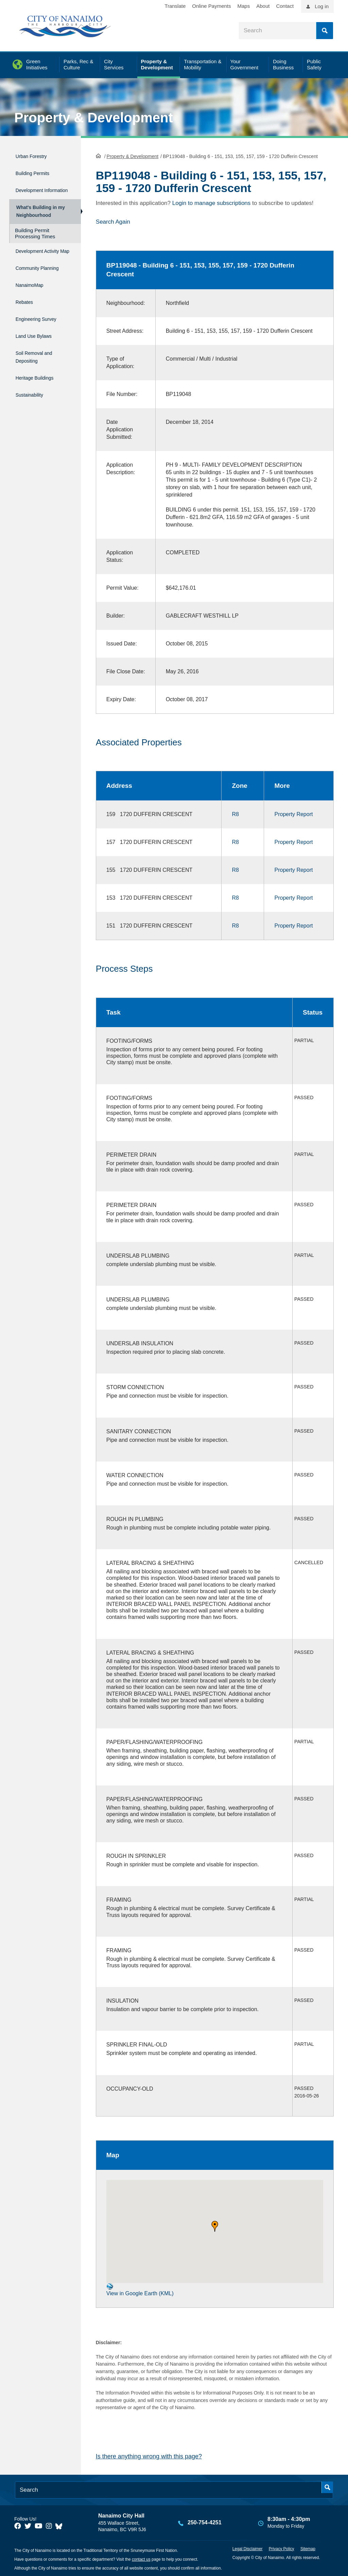 This screenshot has width=348, height=2576. What do you see at coordinates (37, 169) in the screenshot?
I see `Building Permits` at bounding box center [37, 169].